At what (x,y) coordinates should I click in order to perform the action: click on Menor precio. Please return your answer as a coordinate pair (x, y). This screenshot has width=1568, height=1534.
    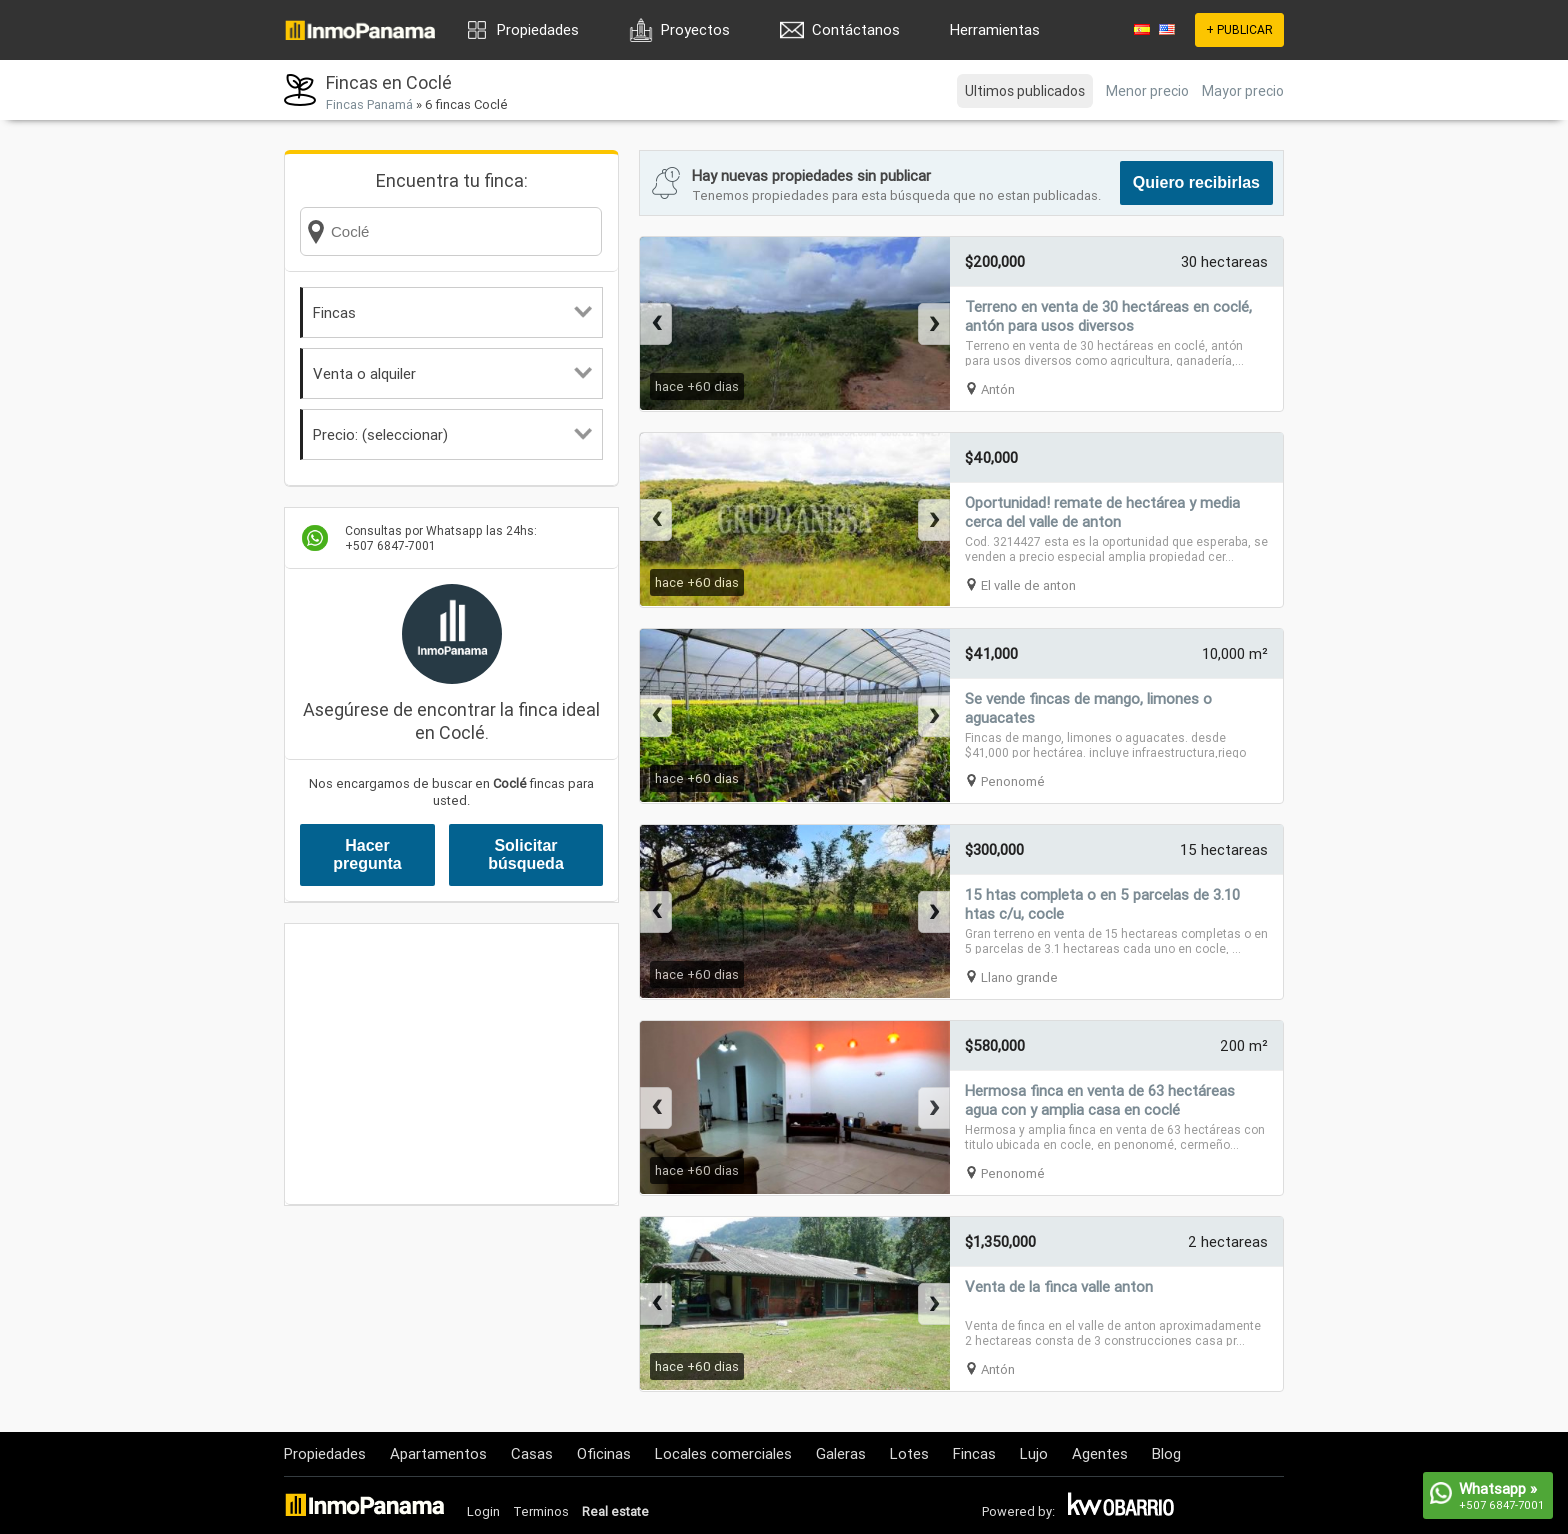
    Looking at the image, I should click on (1147, 91).